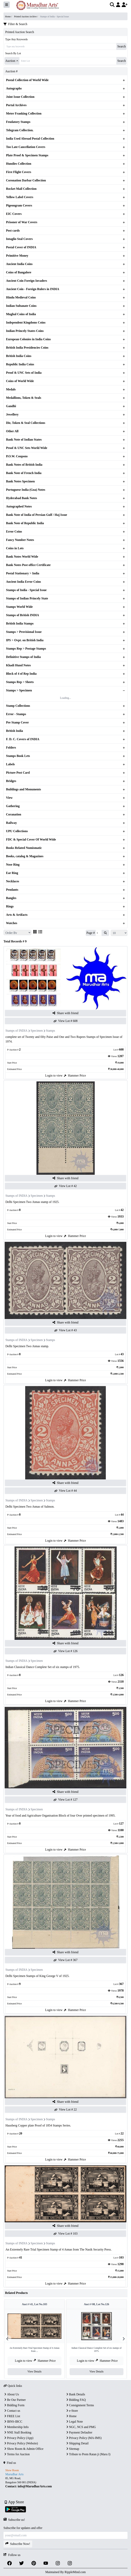 This screenshot has width=131, height=2576. Describe the element at coordinates (26, 16) in the screenshot. I see `Printed Auction Archive /` at that location.